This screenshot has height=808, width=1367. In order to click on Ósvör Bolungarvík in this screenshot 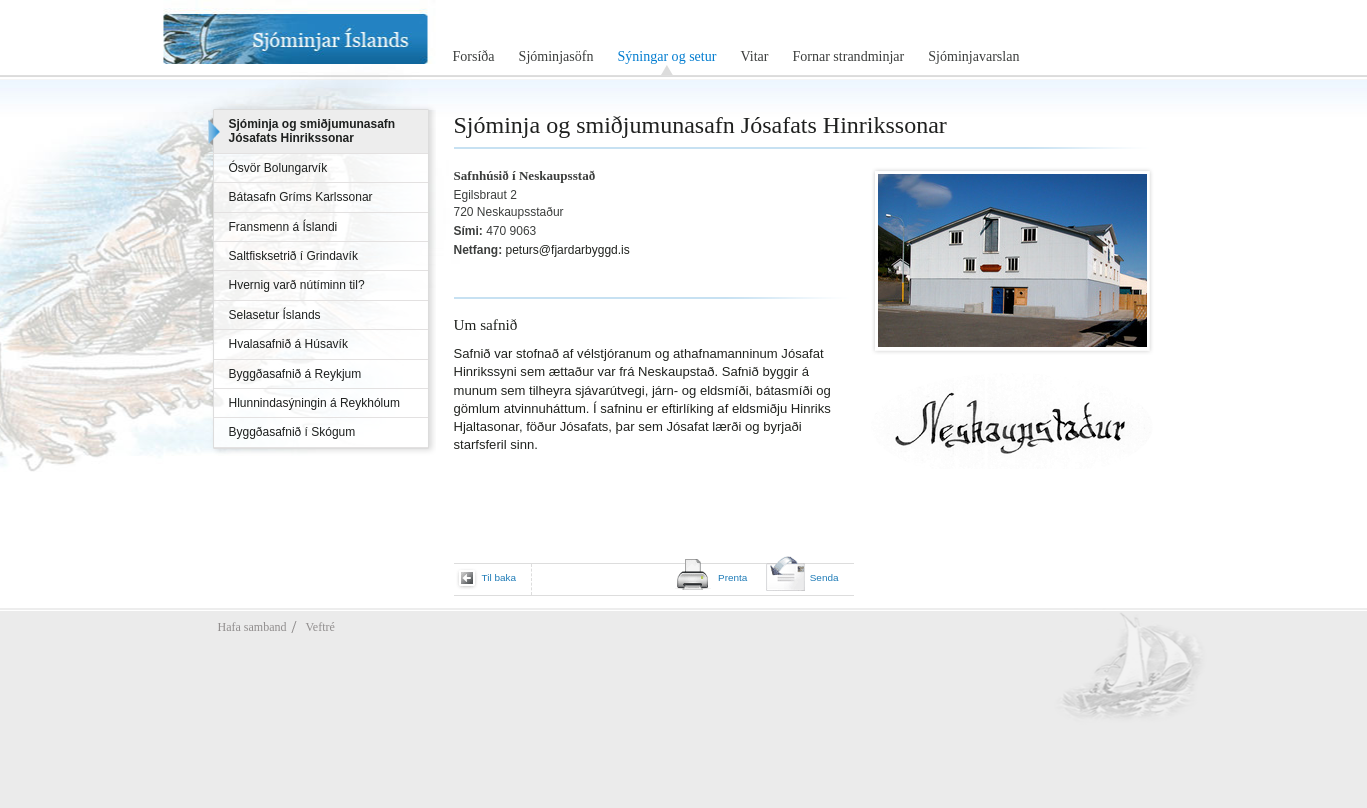, I will do `click(278, 168)`.